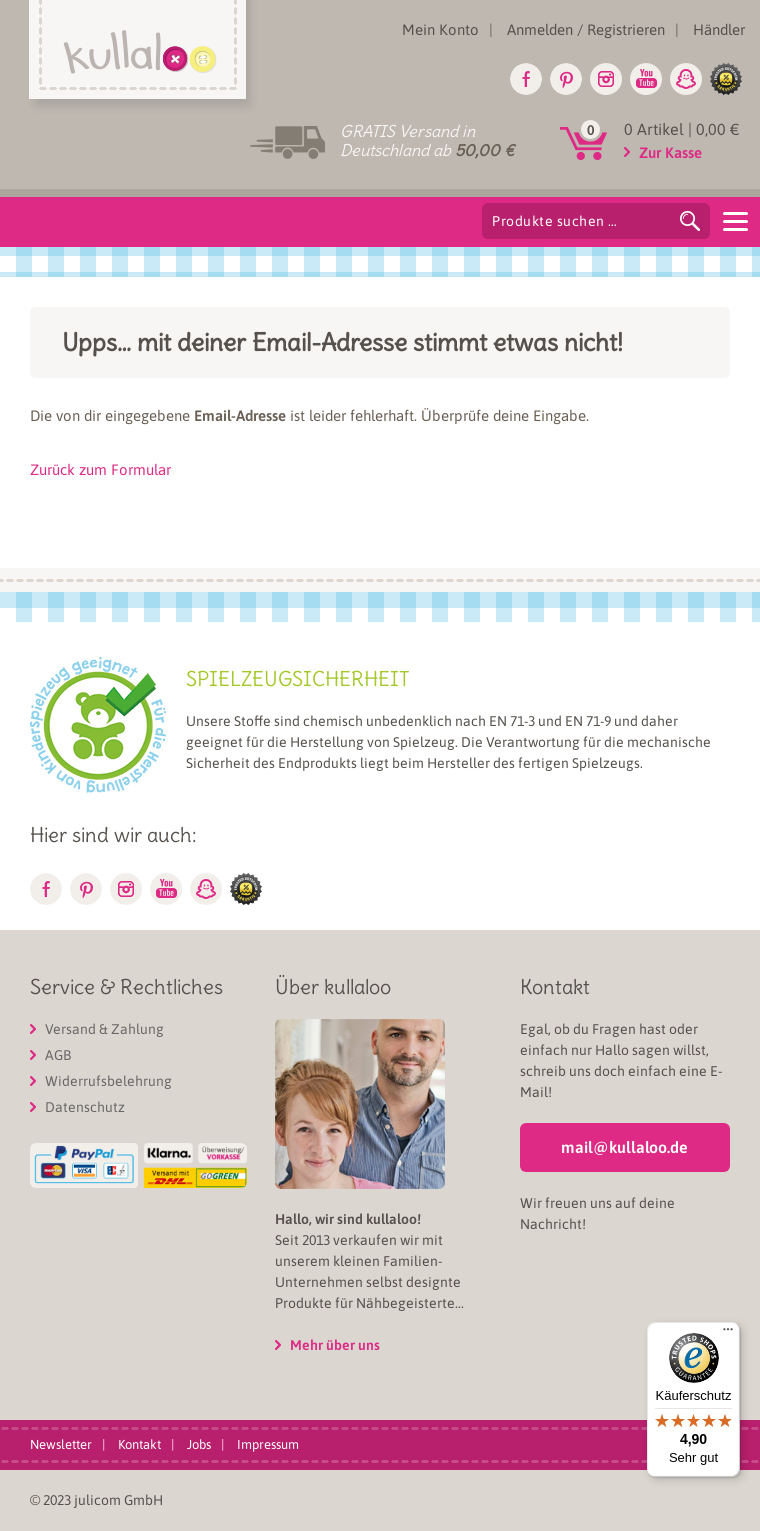 The image size is (760, 1531). I want to click on Jobs, so click(199, 1444).